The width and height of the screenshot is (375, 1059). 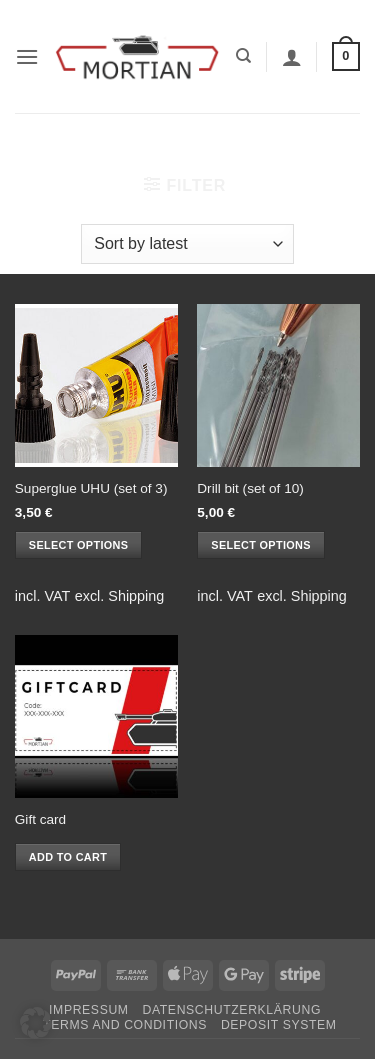 What do you see at coordinates (231, 1010) in the screenshot?
I see `Datenschutzerklärung` at bounding box center [231, 1010].